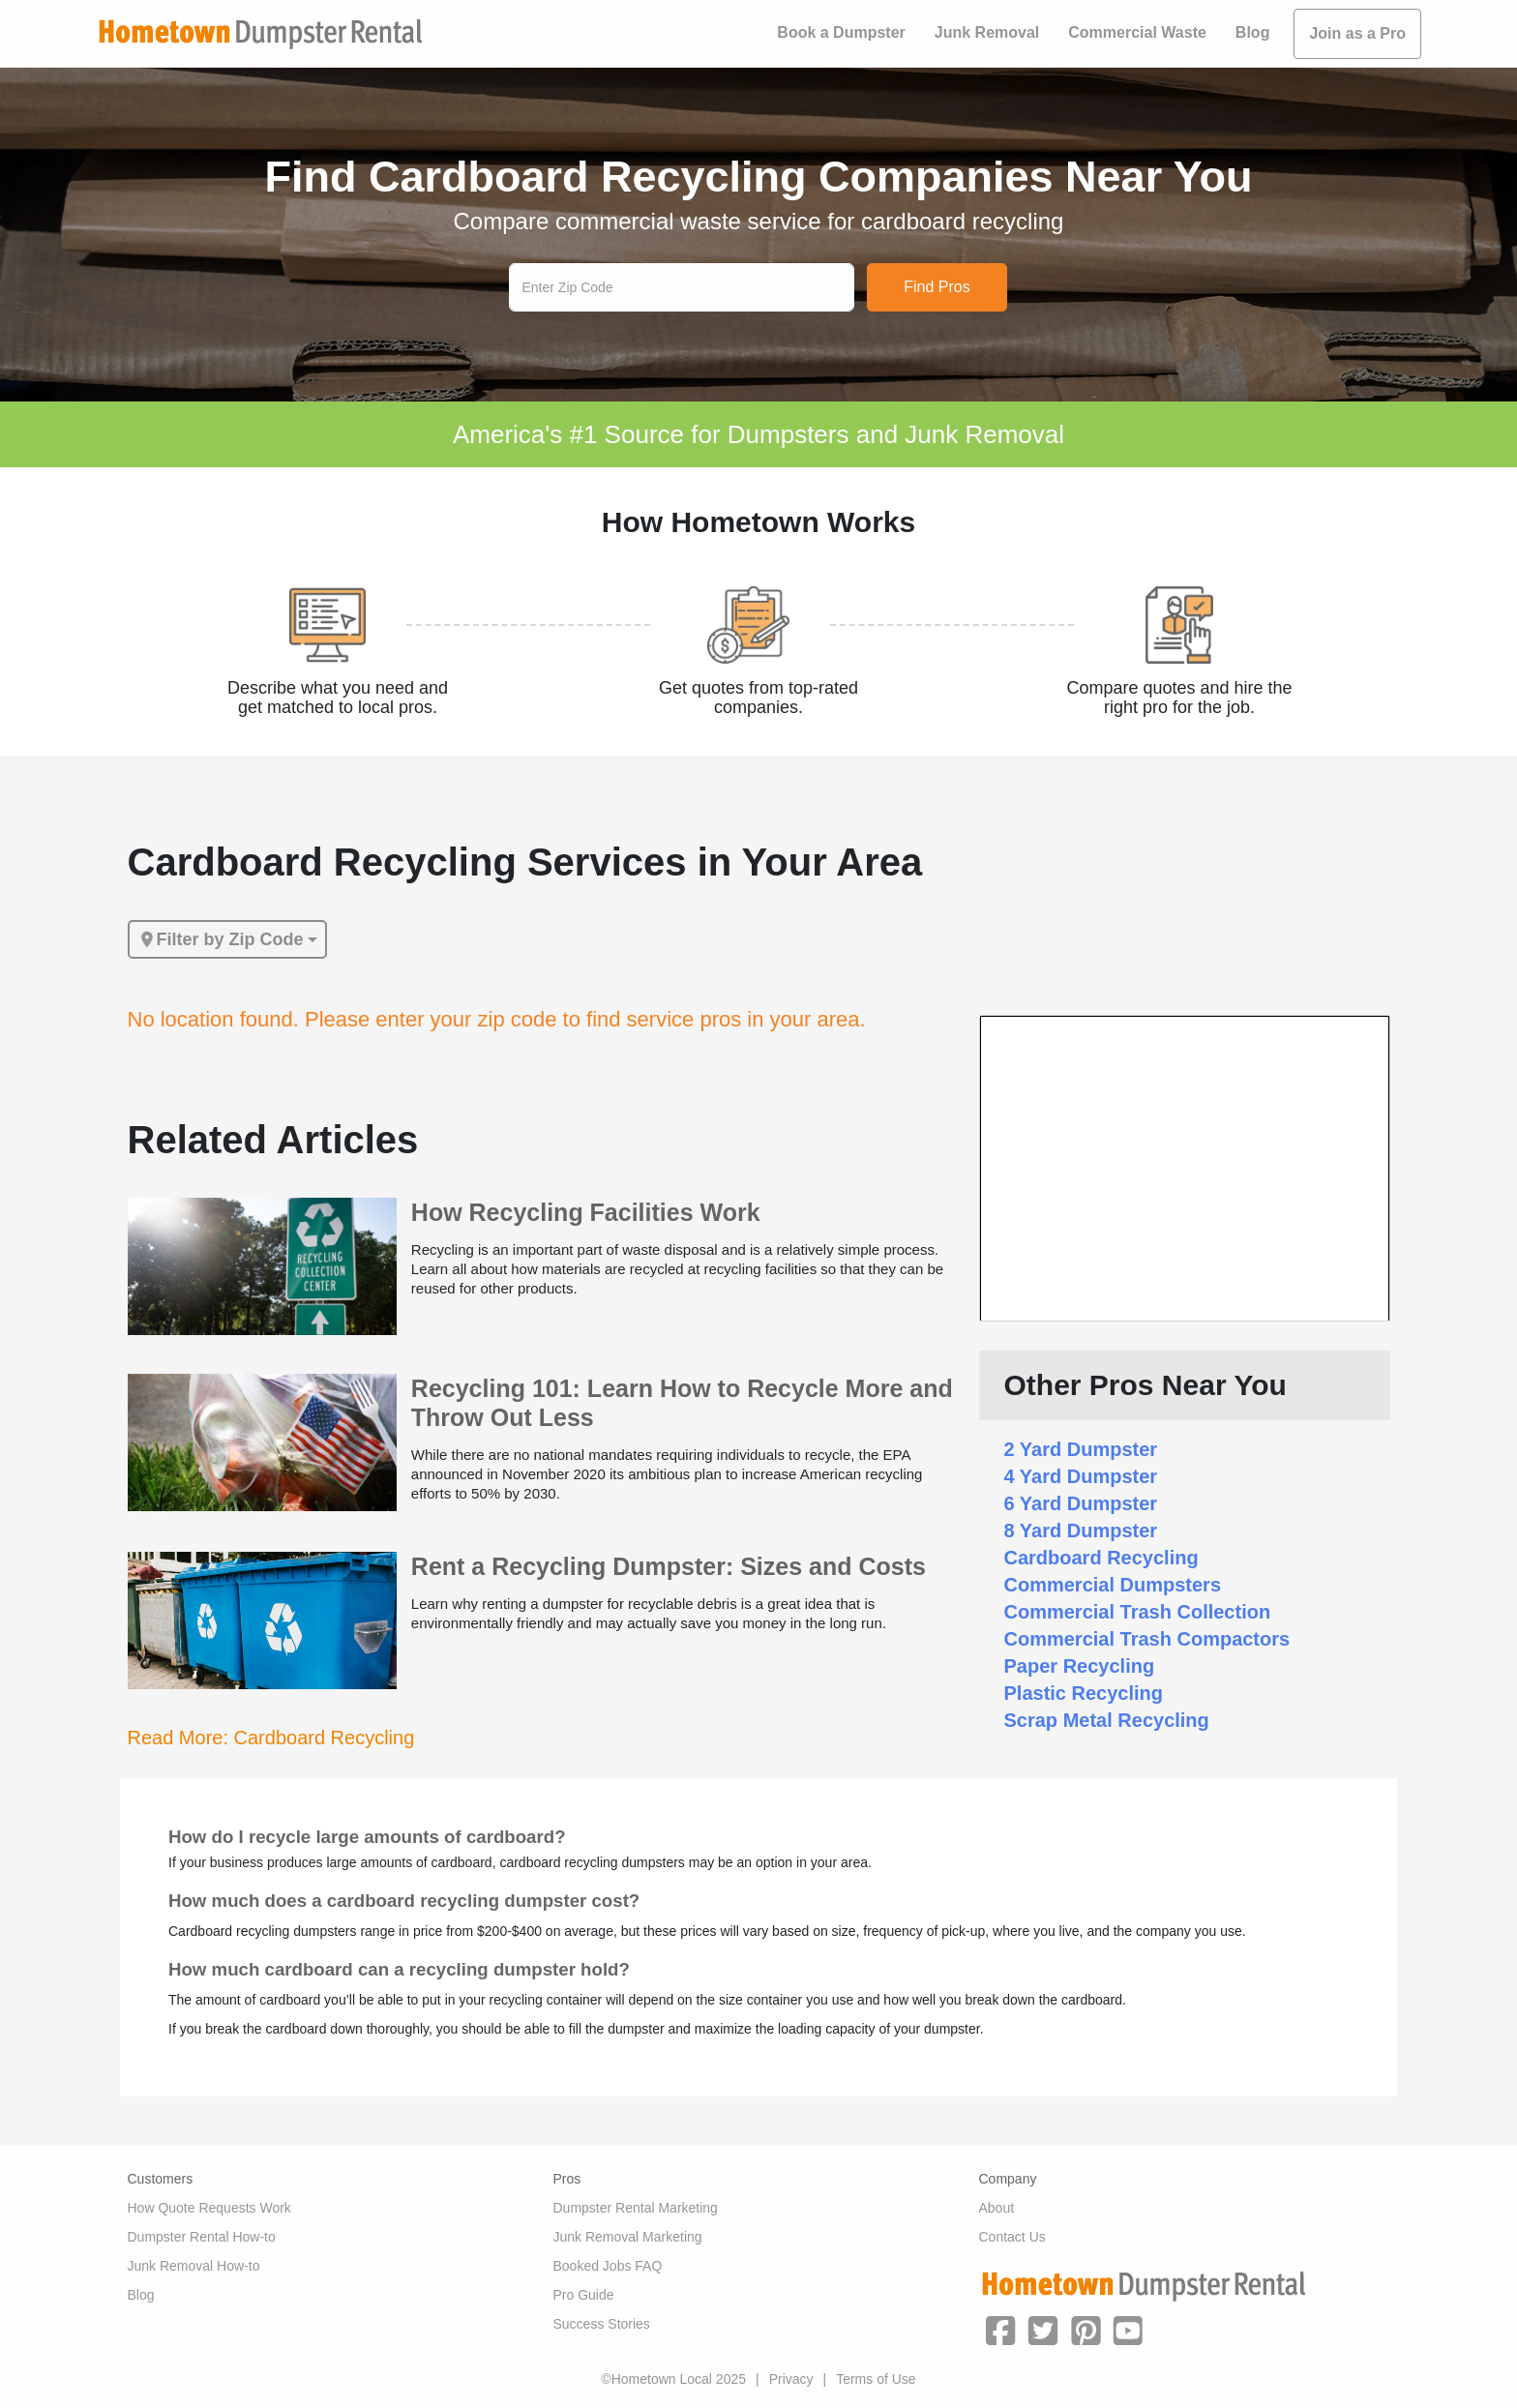  I want to click on Filter by Zip Code [button], so click(220, 939).